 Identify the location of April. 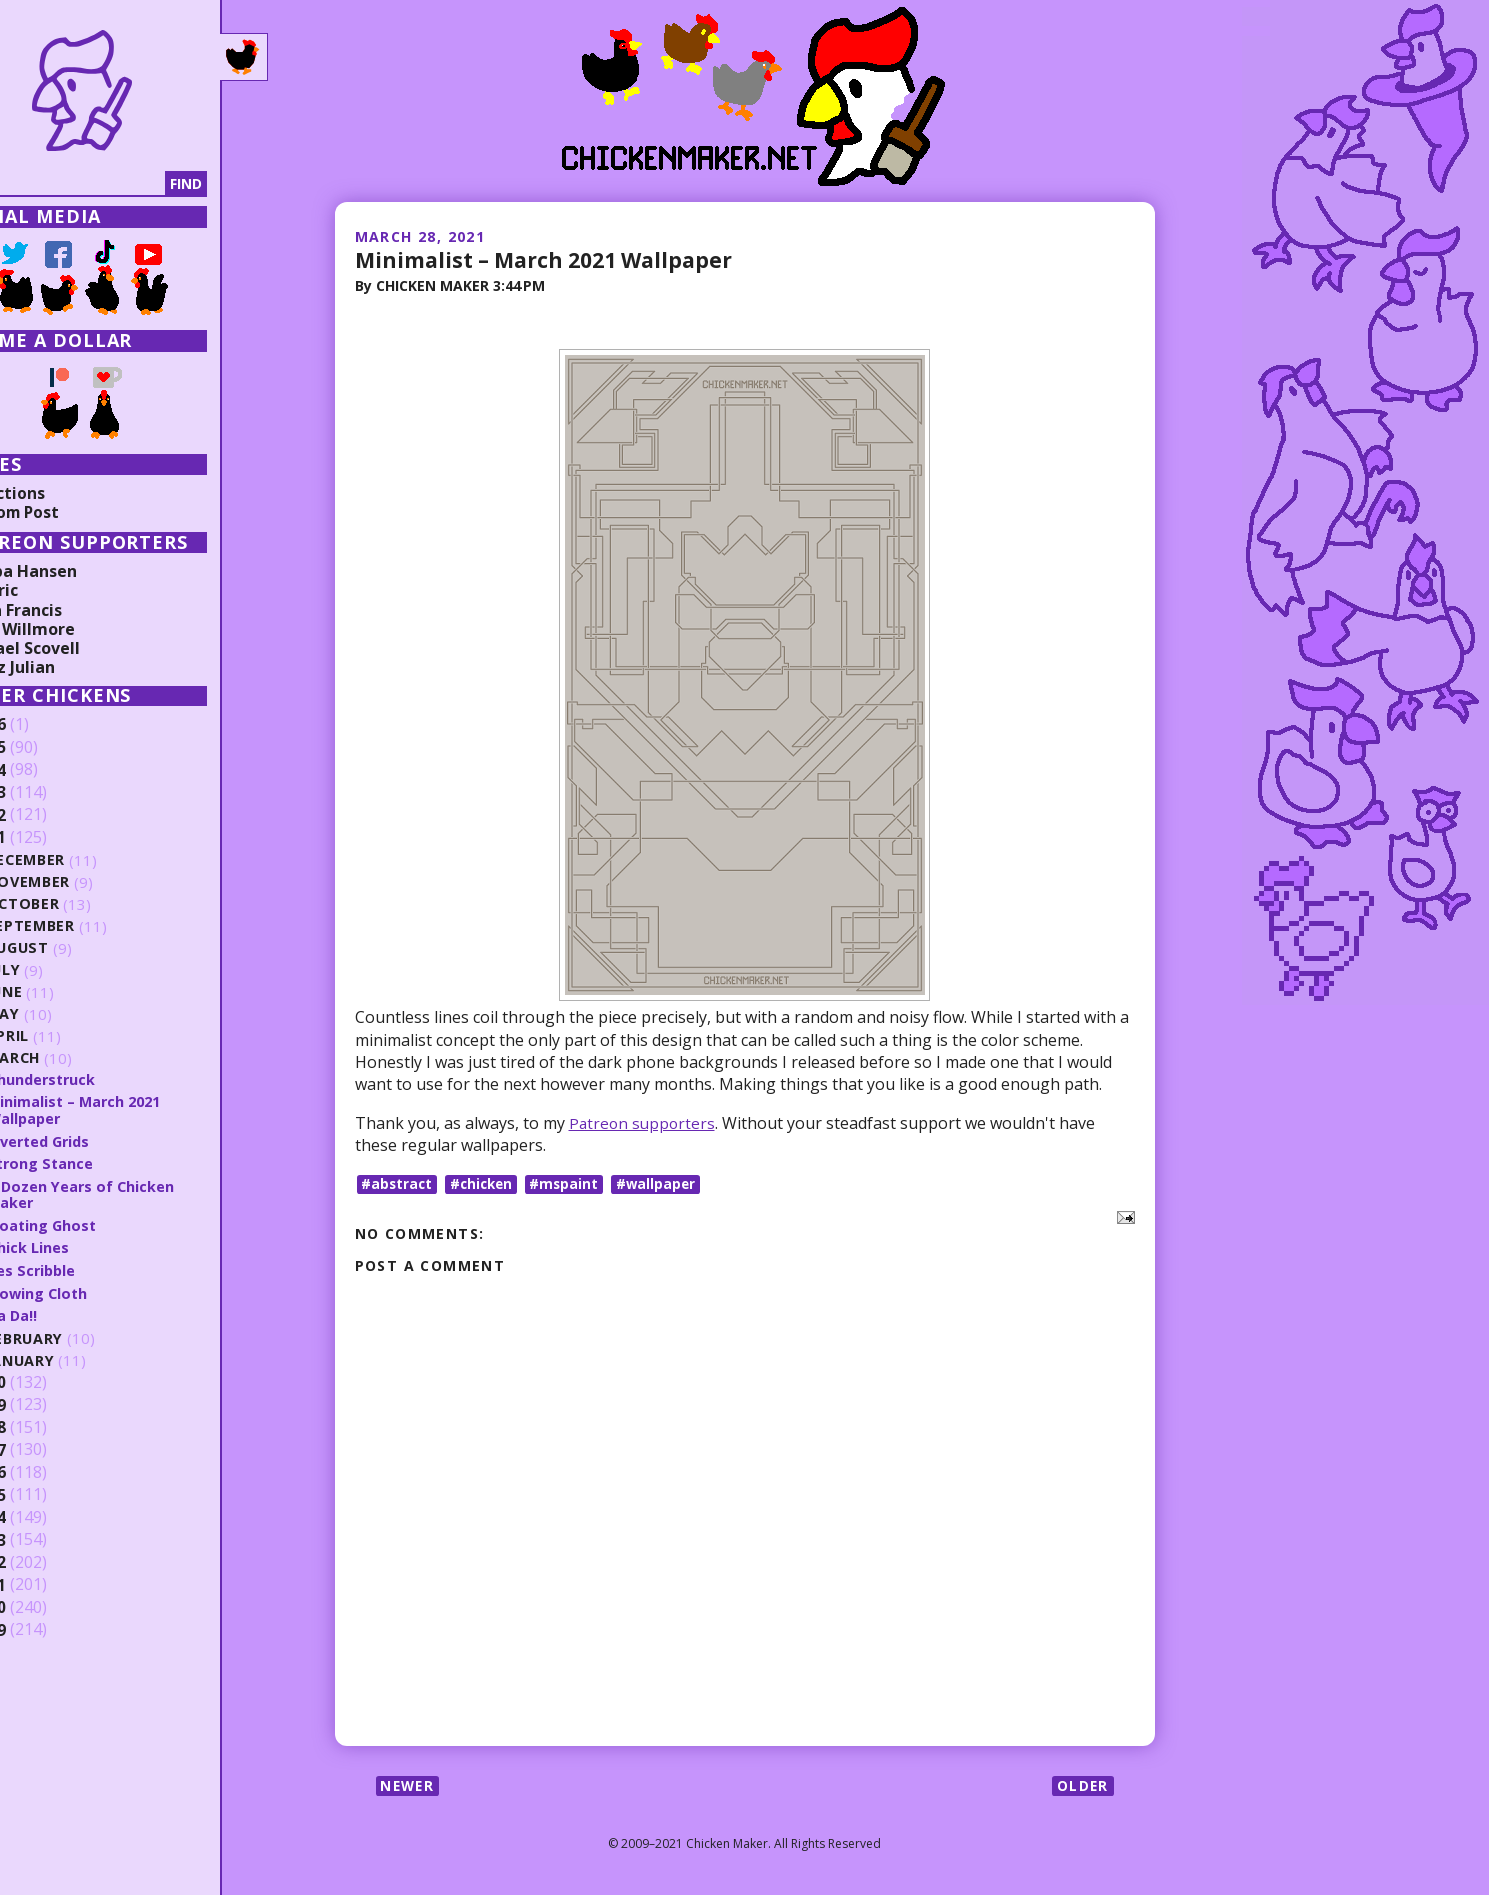
(66, 1036).